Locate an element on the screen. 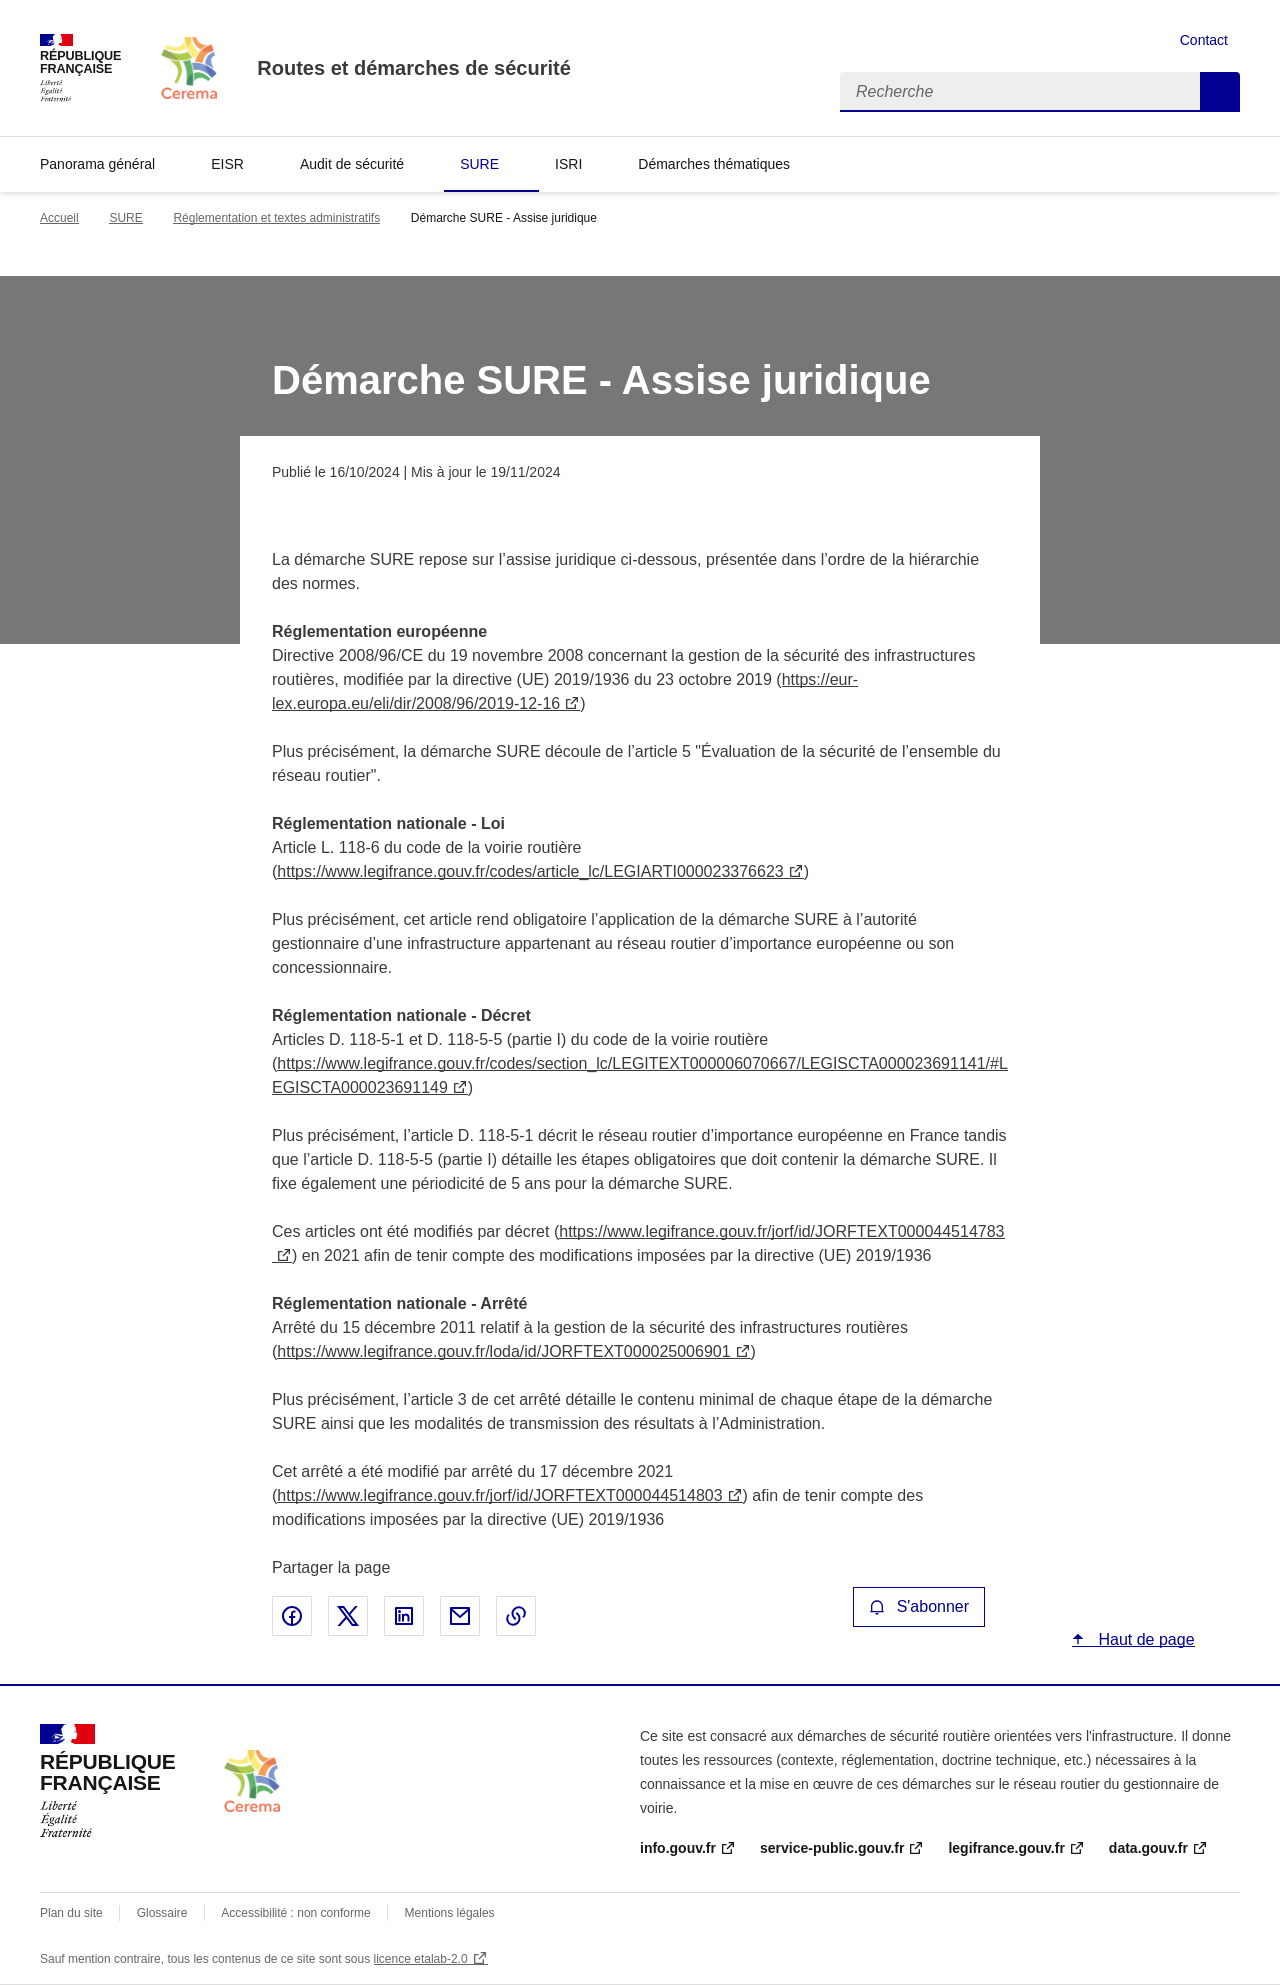  Partager par email is located at coordinates (460, 1616).